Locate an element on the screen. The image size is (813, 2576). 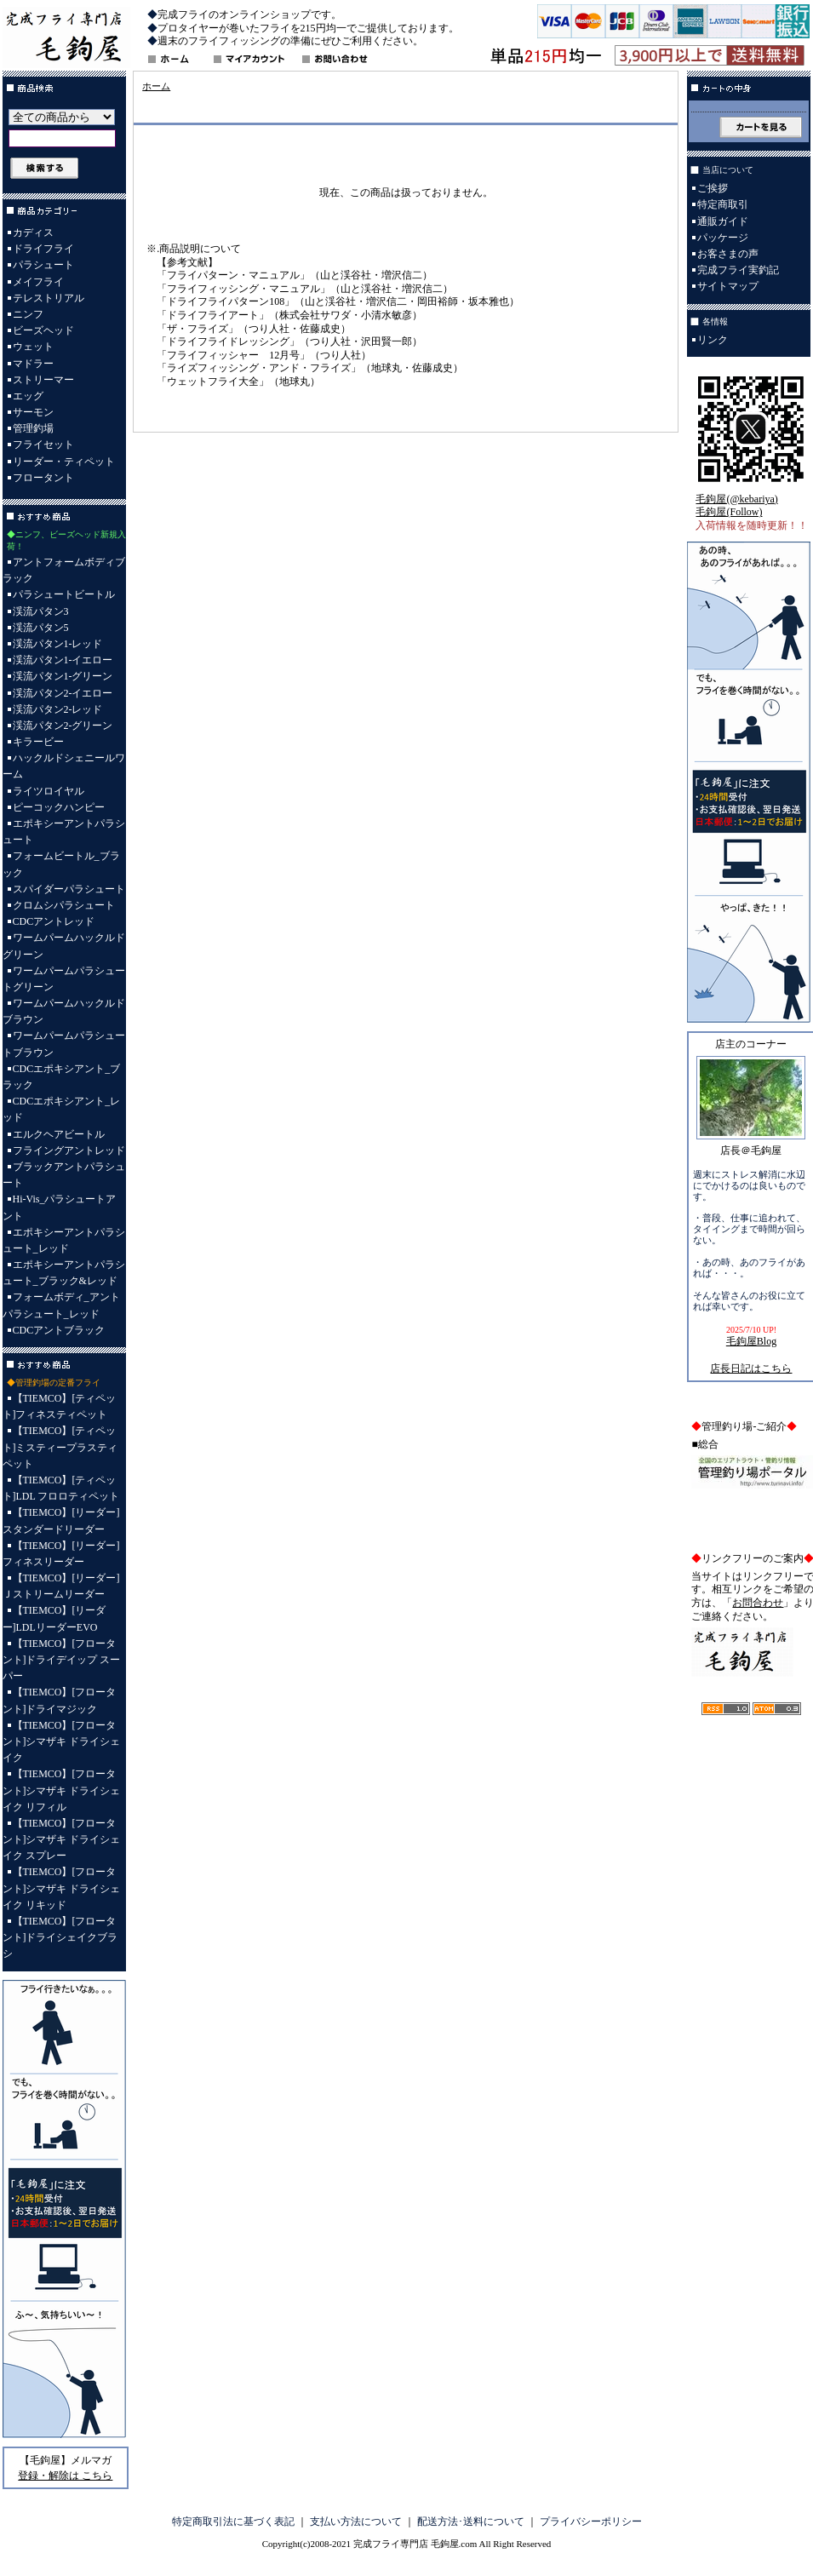
登録・解除は こちら is located at coordinates (65, 2475).